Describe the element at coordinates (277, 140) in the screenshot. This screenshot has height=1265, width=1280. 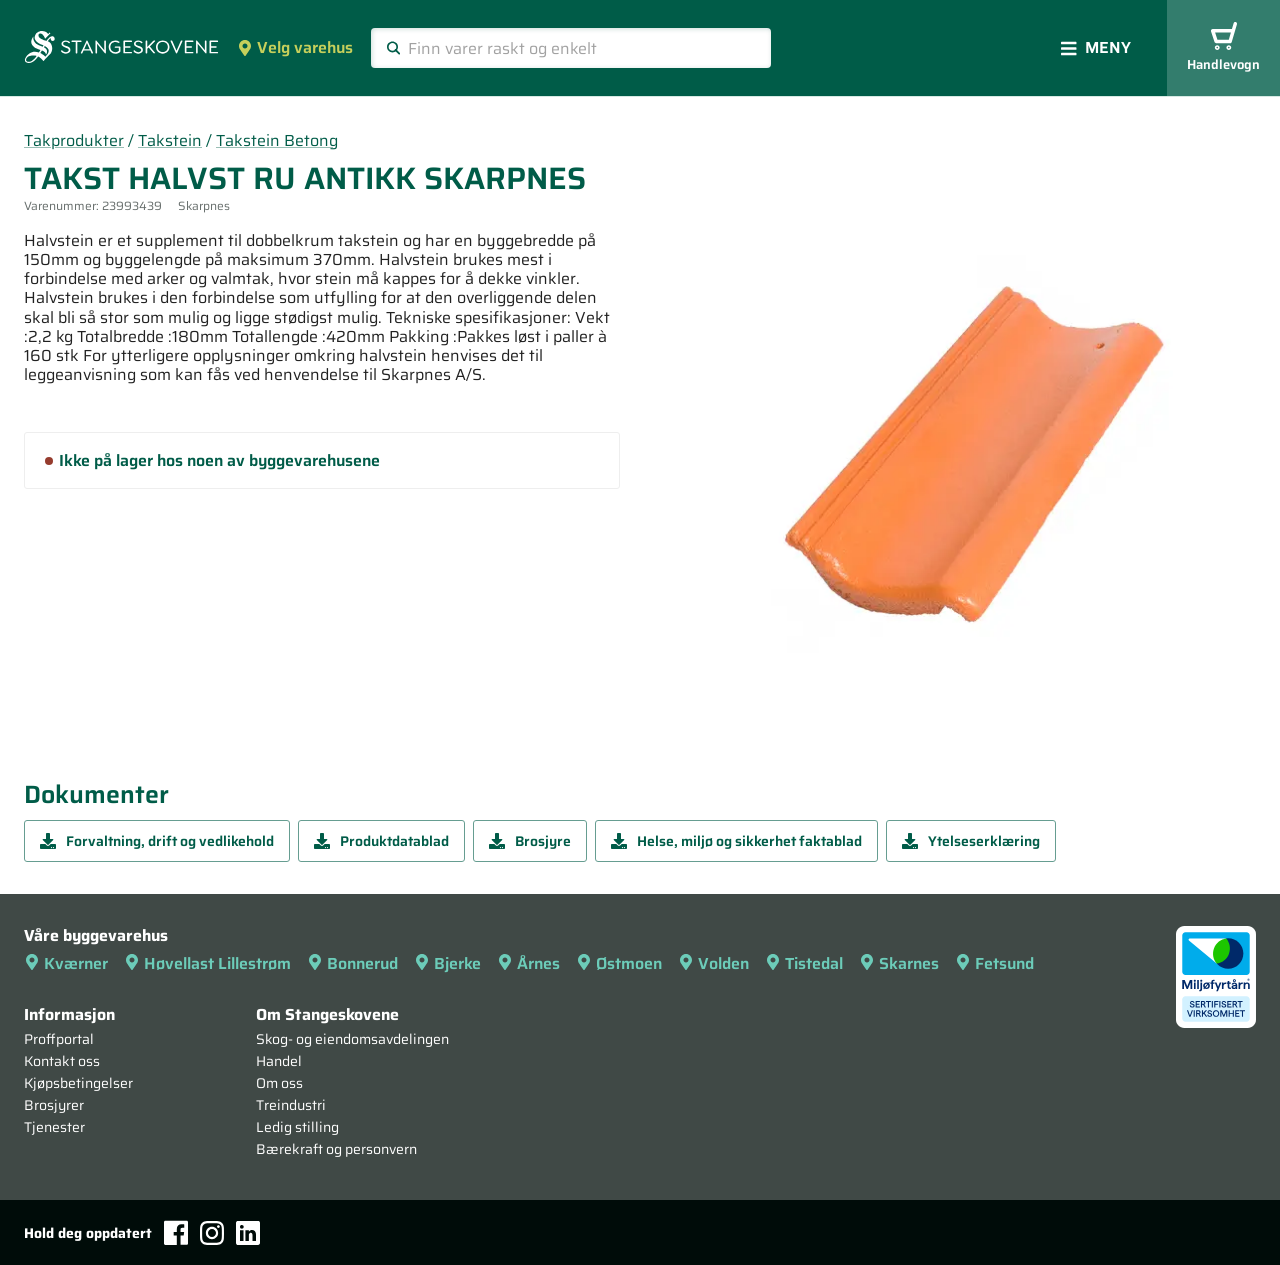
I see `Takstein Betong` at that location.